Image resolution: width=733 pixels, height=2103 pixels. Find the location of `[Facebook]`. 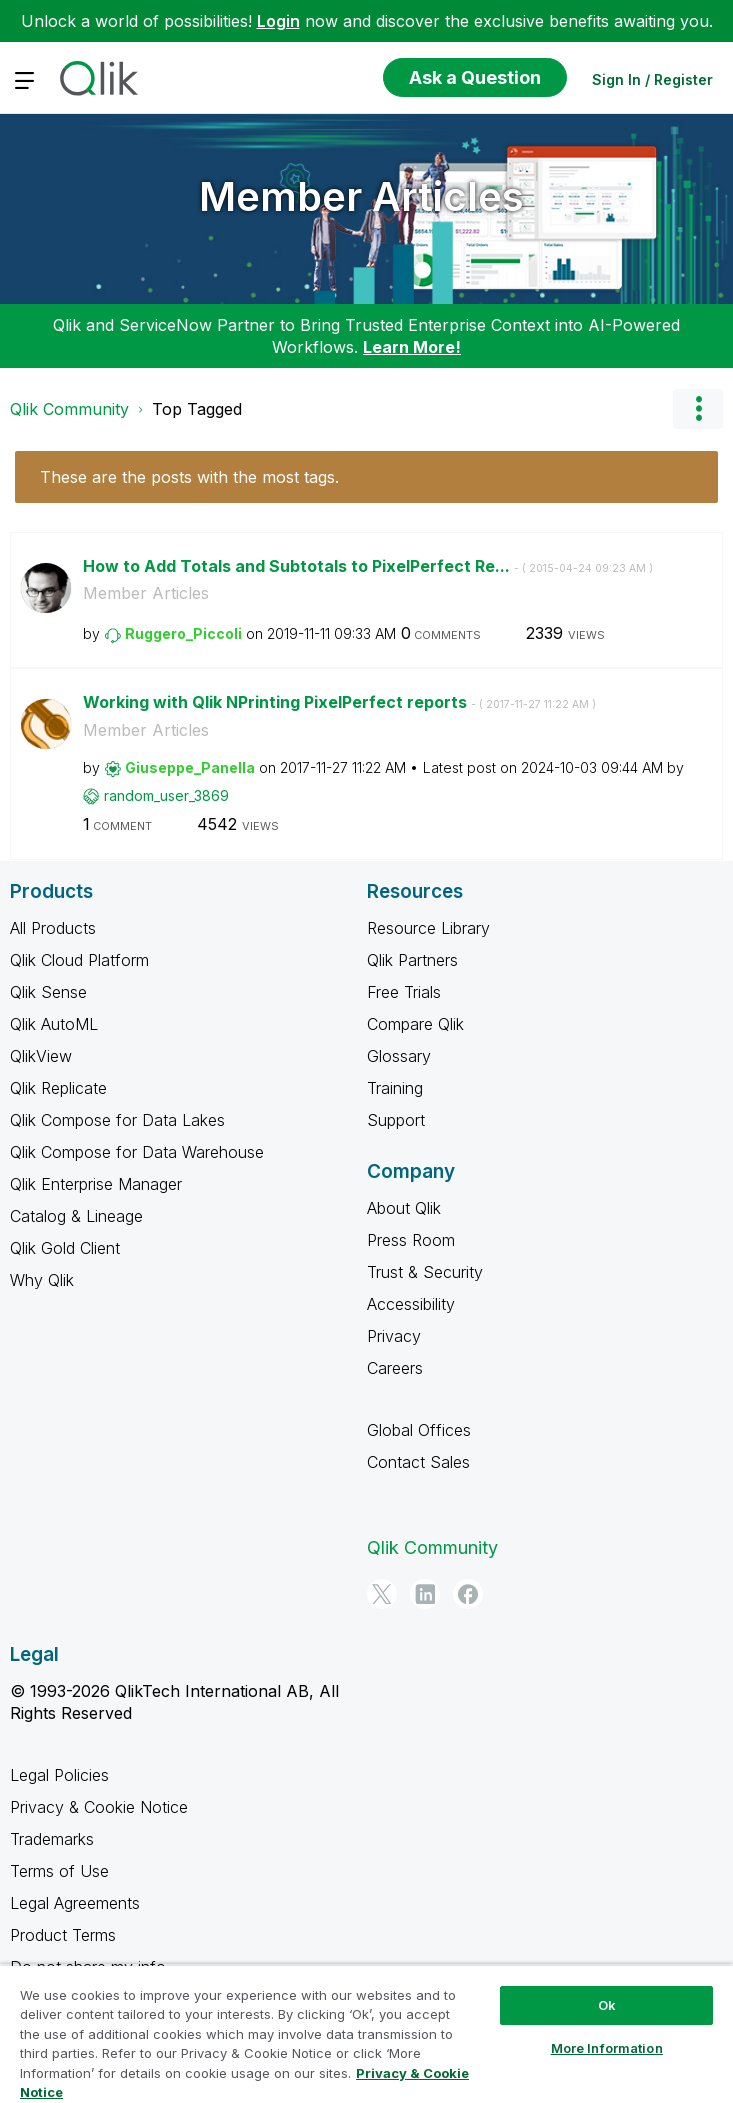

[Facebook] is located at coordinates (468, 1594).